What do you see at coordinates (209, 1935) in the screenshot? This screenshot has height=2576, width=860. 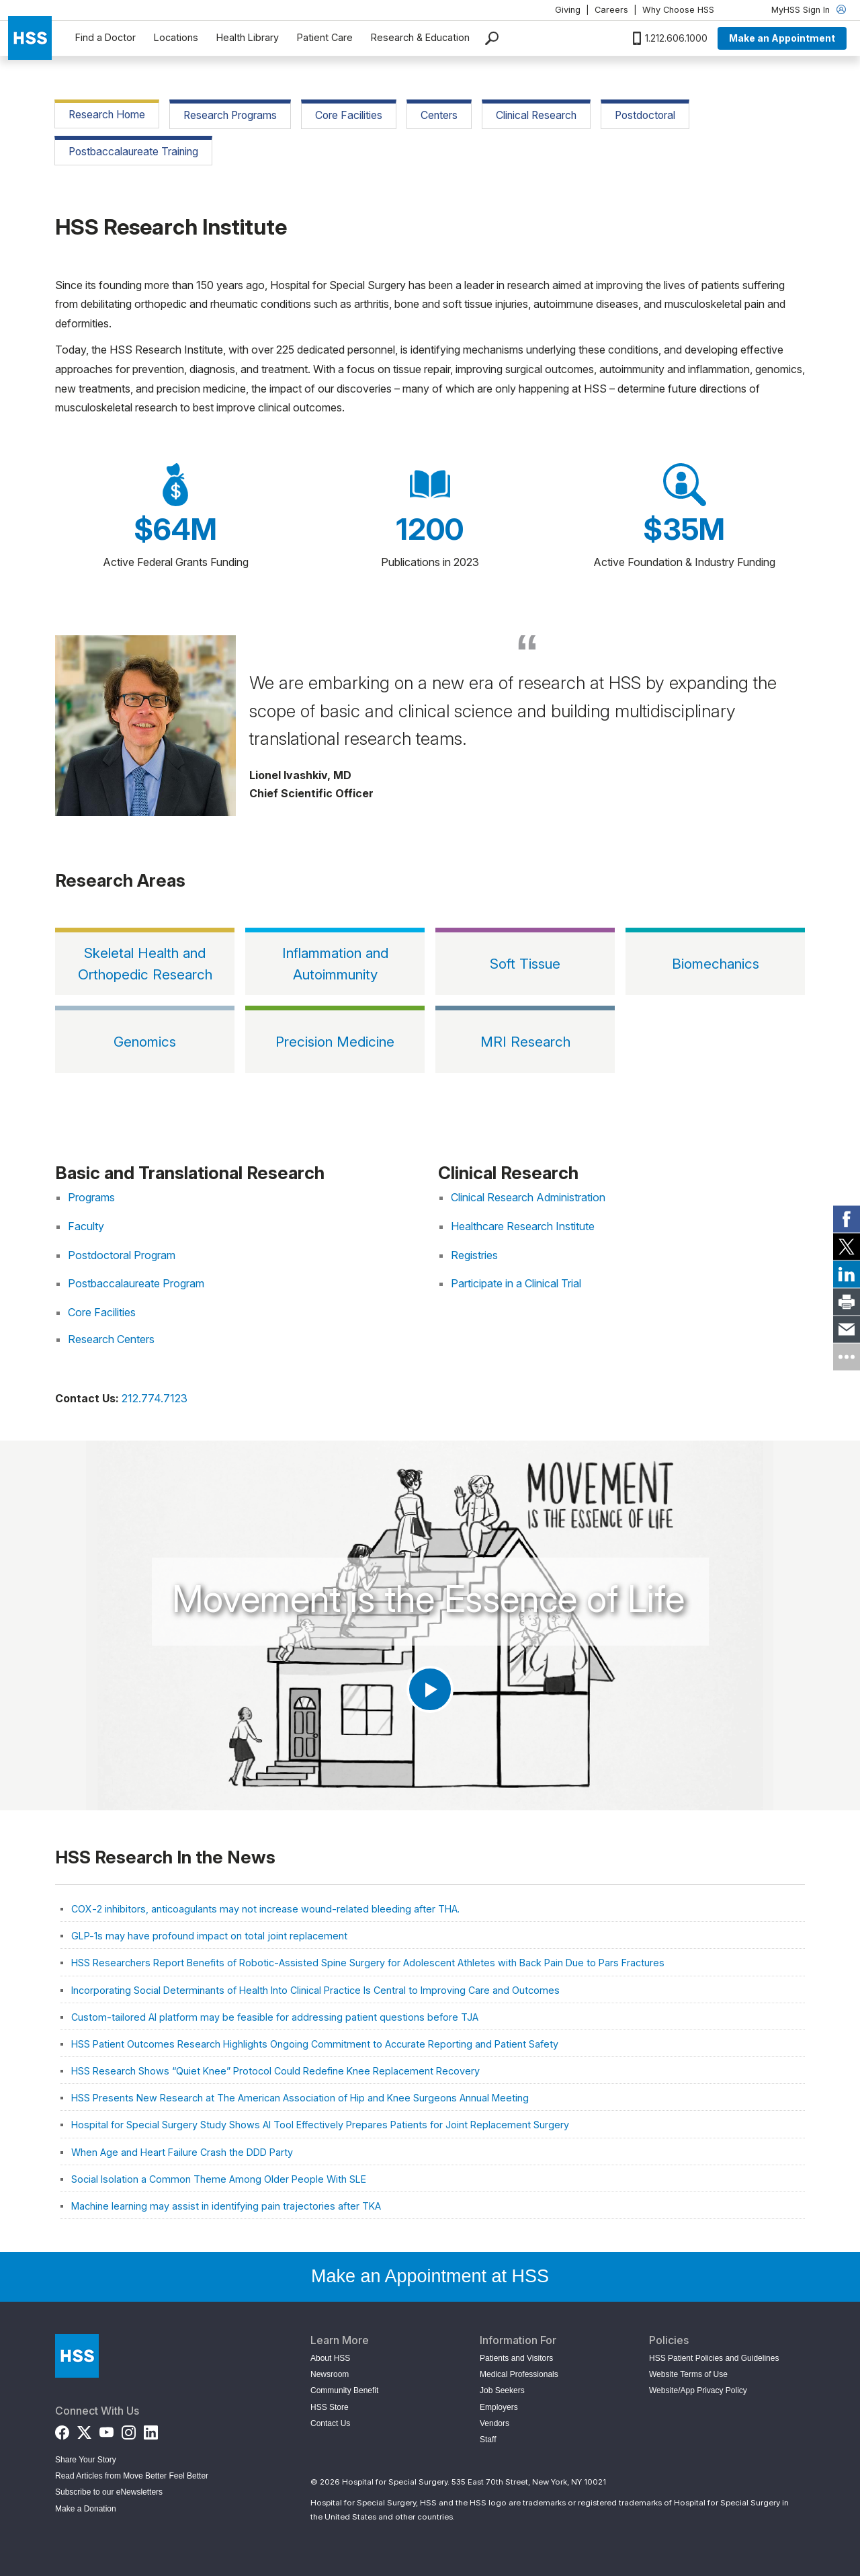 I see `GLP-1s may have profound impact on total joint replacement` at bounding box center [209, 1935].